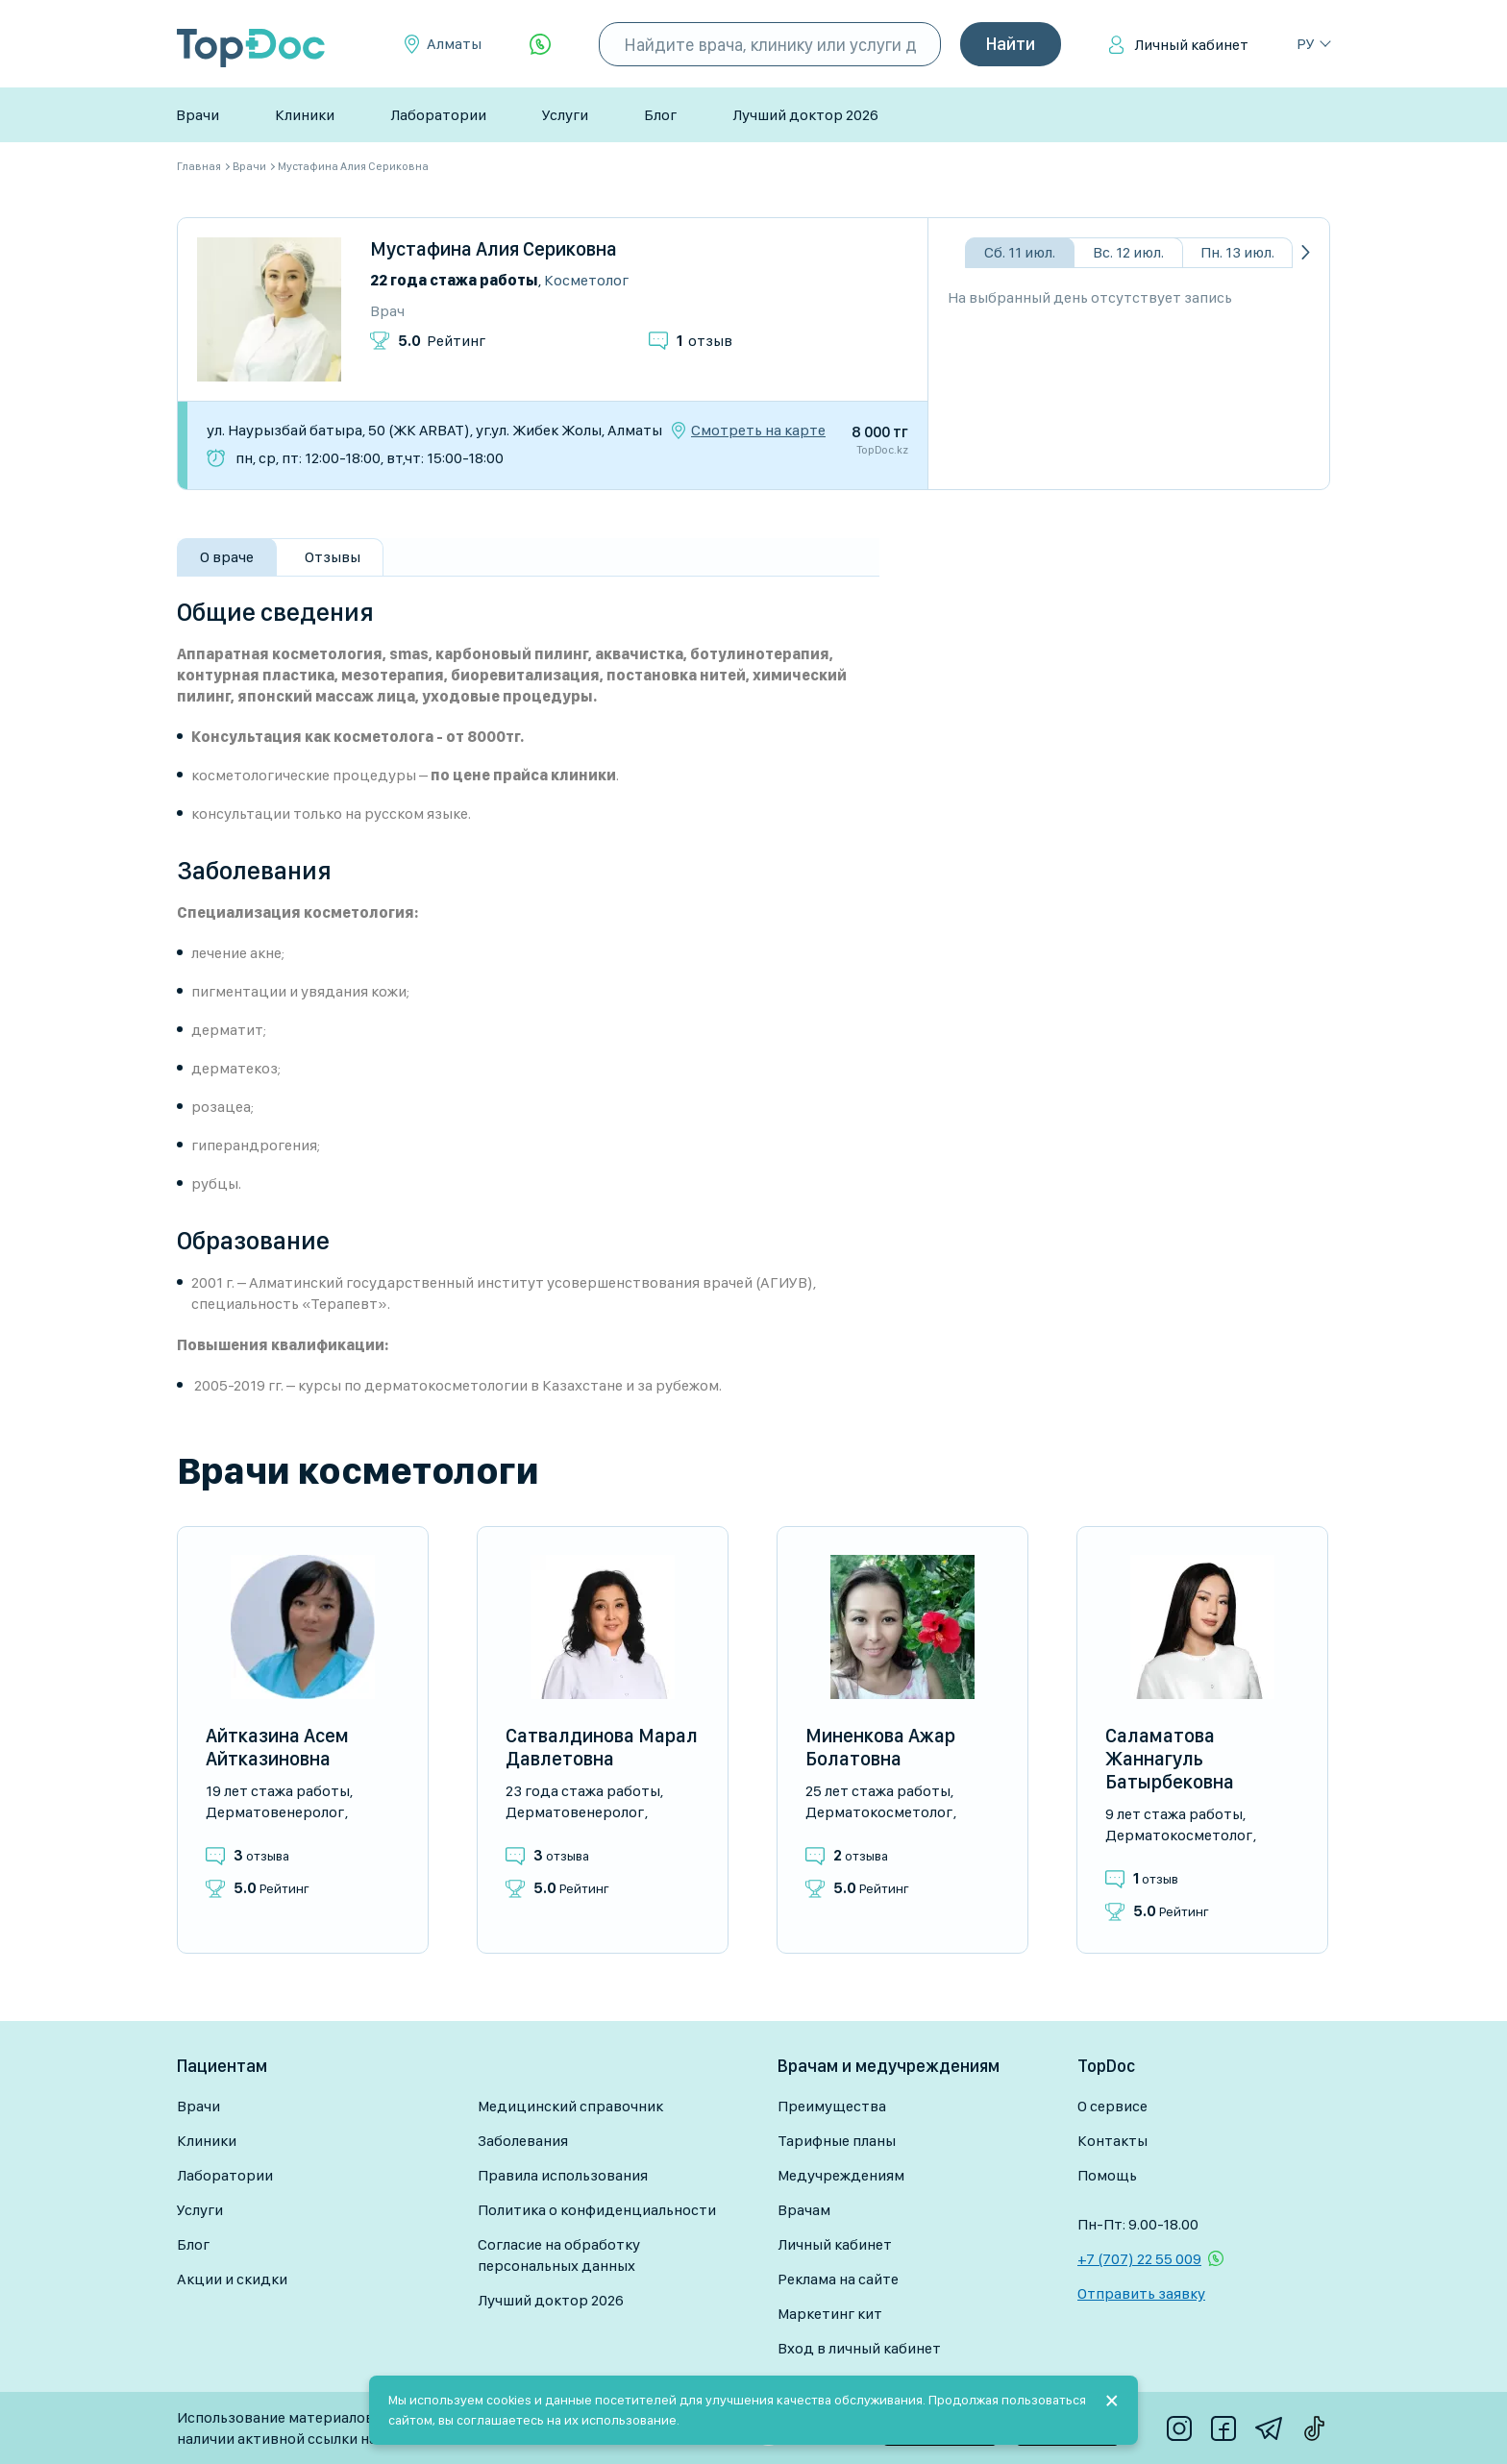 This screenshot has height=2464, width=1507. What do you see at coordinates (227, 557) in the screenshot?
I see `О враче` at bounding box center [227, 557].